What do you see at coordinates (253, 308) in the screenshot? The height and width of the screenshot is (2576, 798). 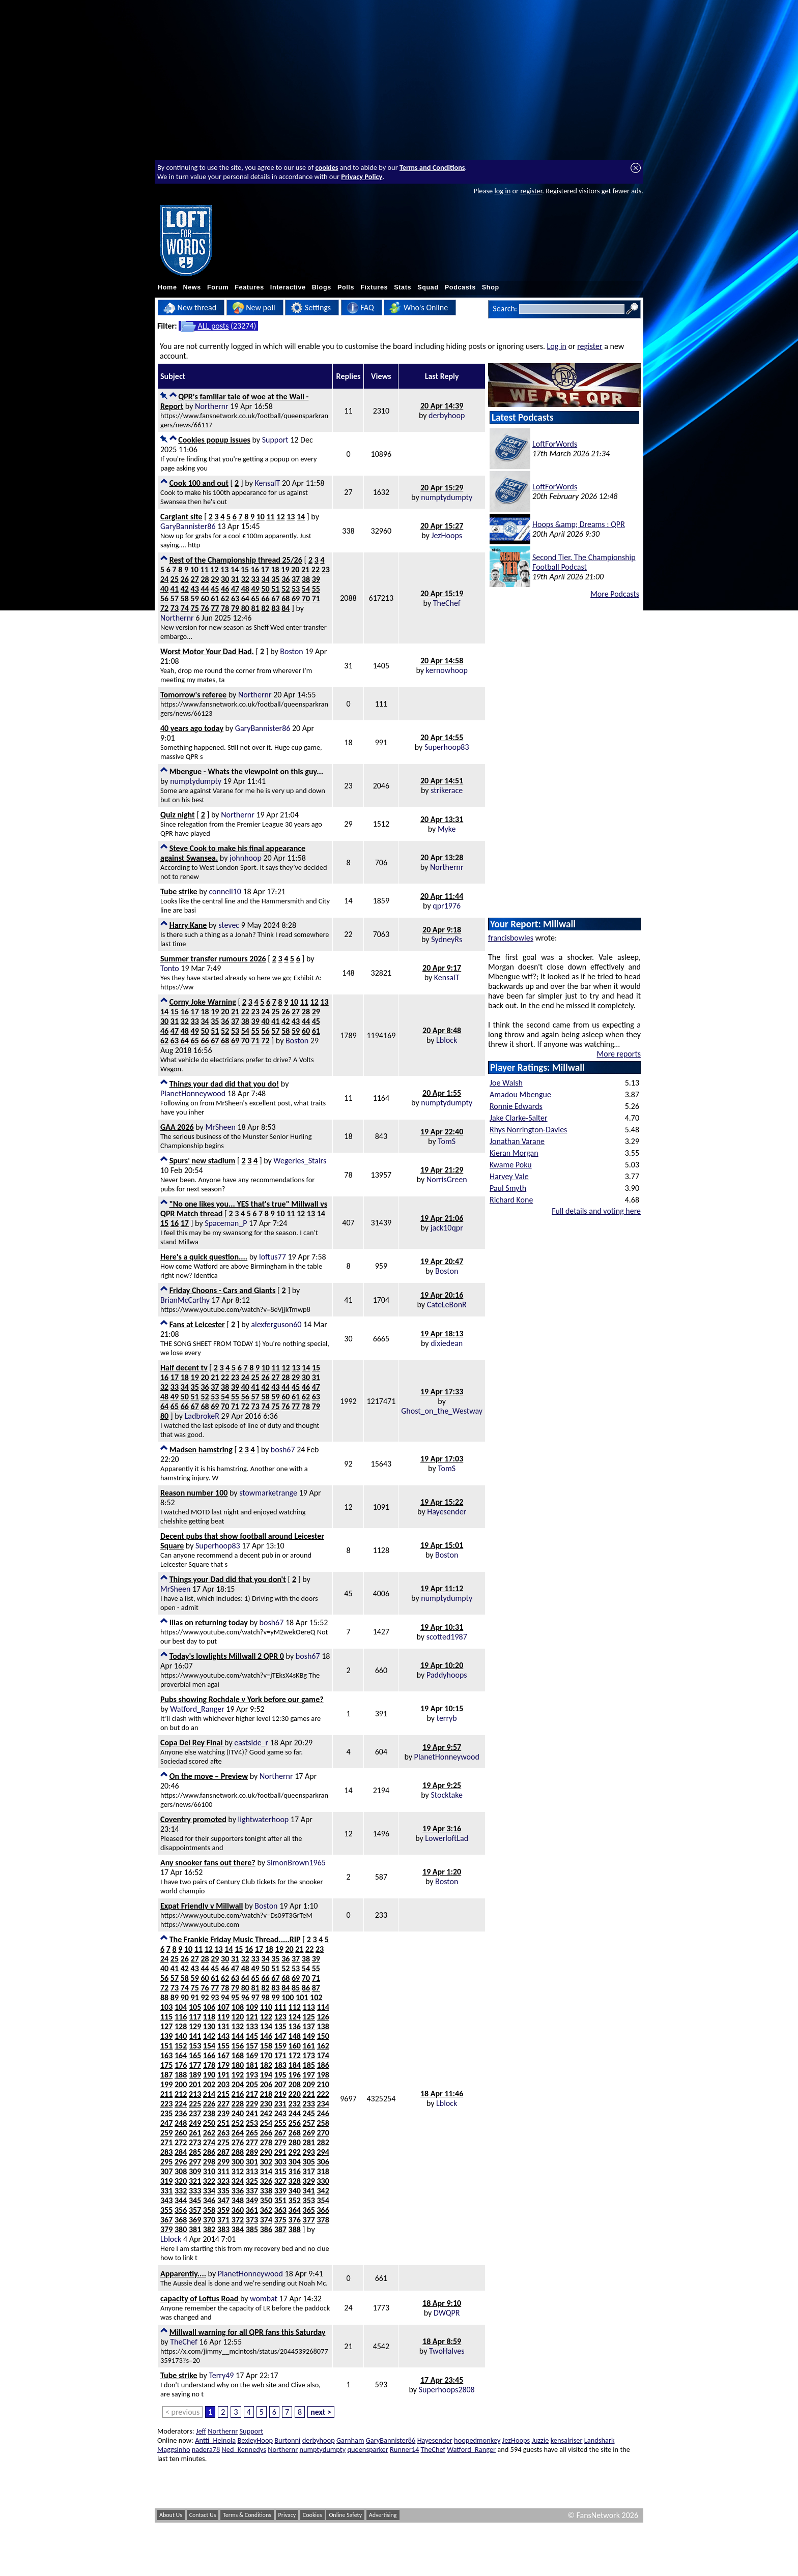 I see `New poll` at bounding box center [253, 308].